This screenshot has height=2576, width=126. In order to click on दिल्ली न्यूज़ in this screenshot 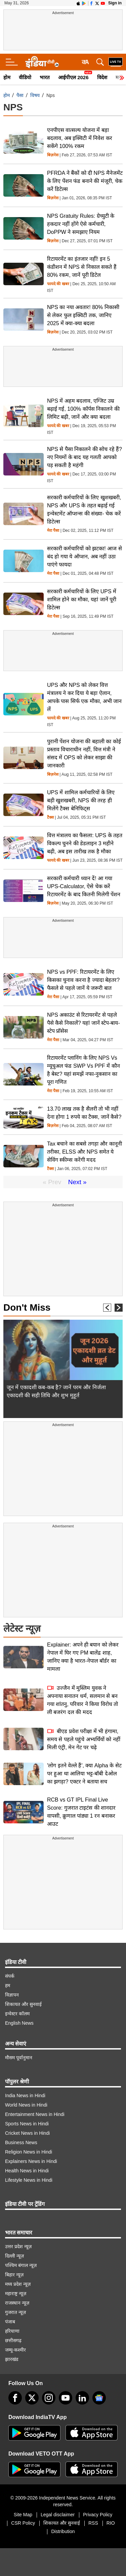, I will do `click(14, 2256)`.